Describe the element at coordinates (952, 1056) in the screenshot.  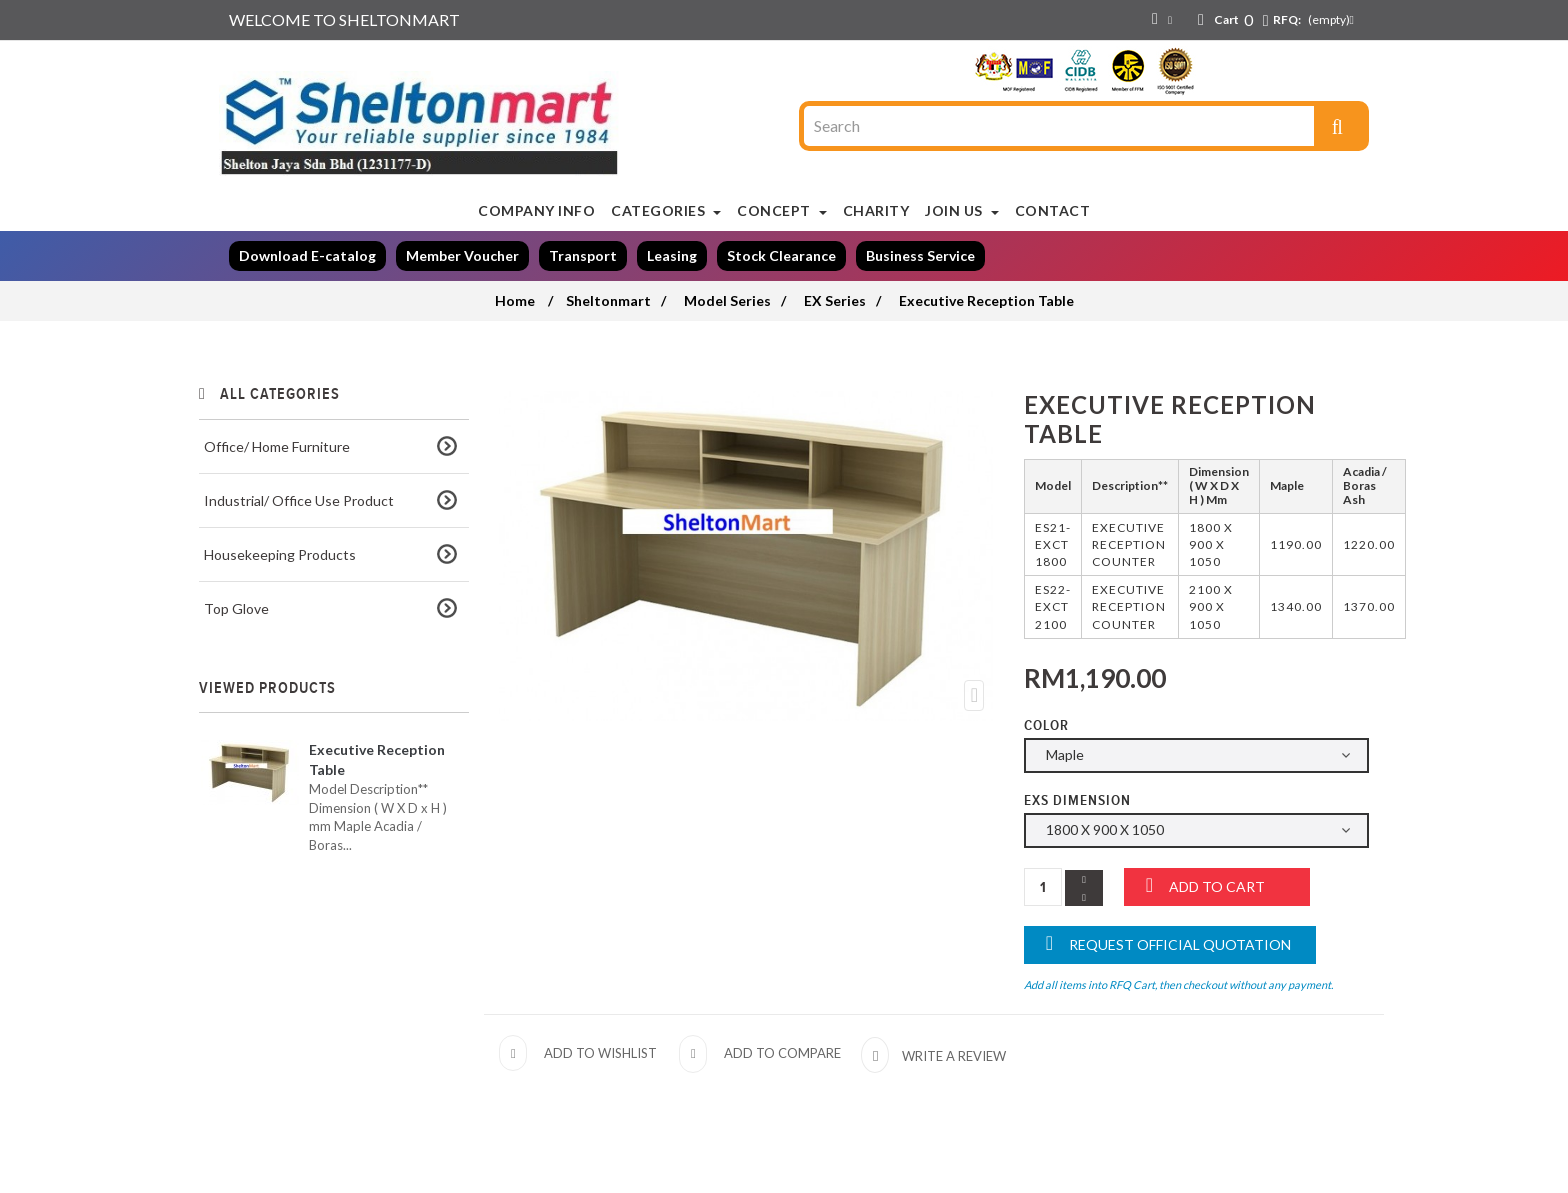
I see `Write a review` at that location.